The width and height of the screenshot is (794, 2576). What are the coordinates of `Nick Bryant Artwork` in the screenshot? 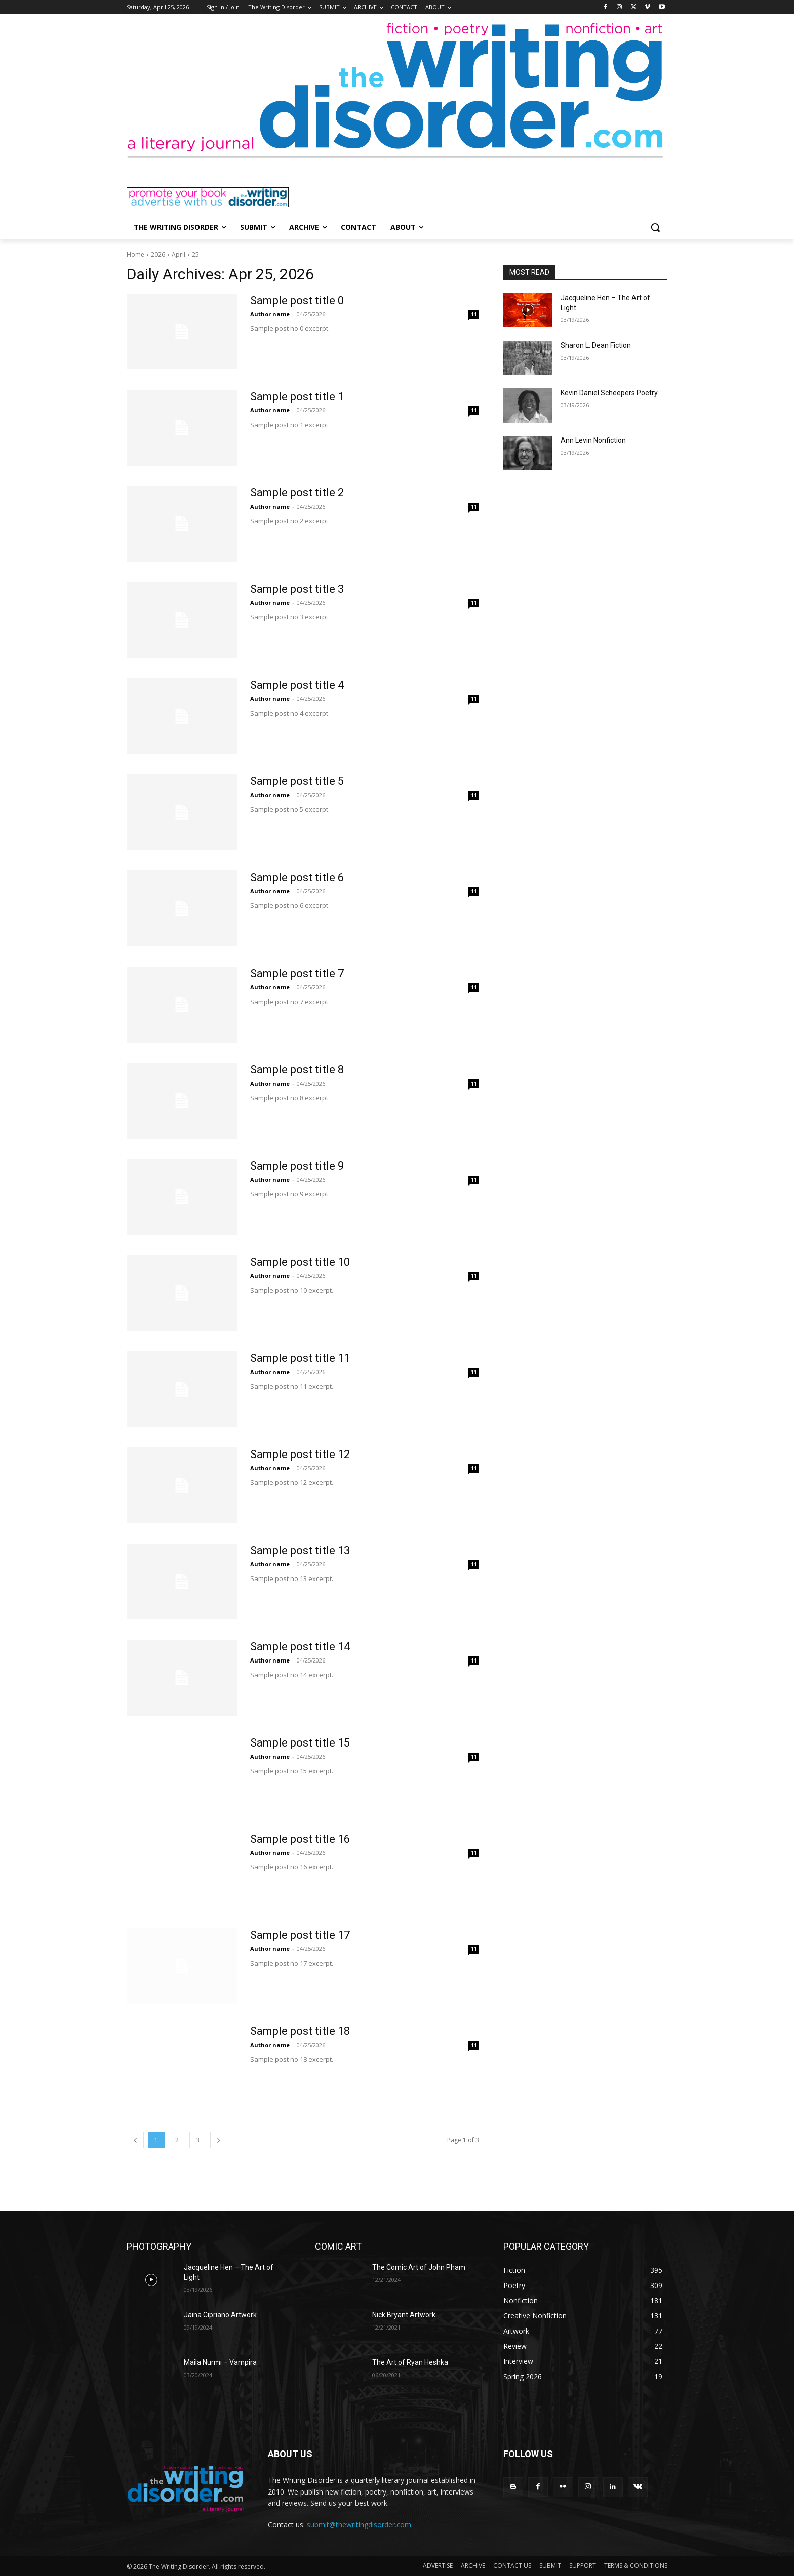 It's located at (403, 2315).